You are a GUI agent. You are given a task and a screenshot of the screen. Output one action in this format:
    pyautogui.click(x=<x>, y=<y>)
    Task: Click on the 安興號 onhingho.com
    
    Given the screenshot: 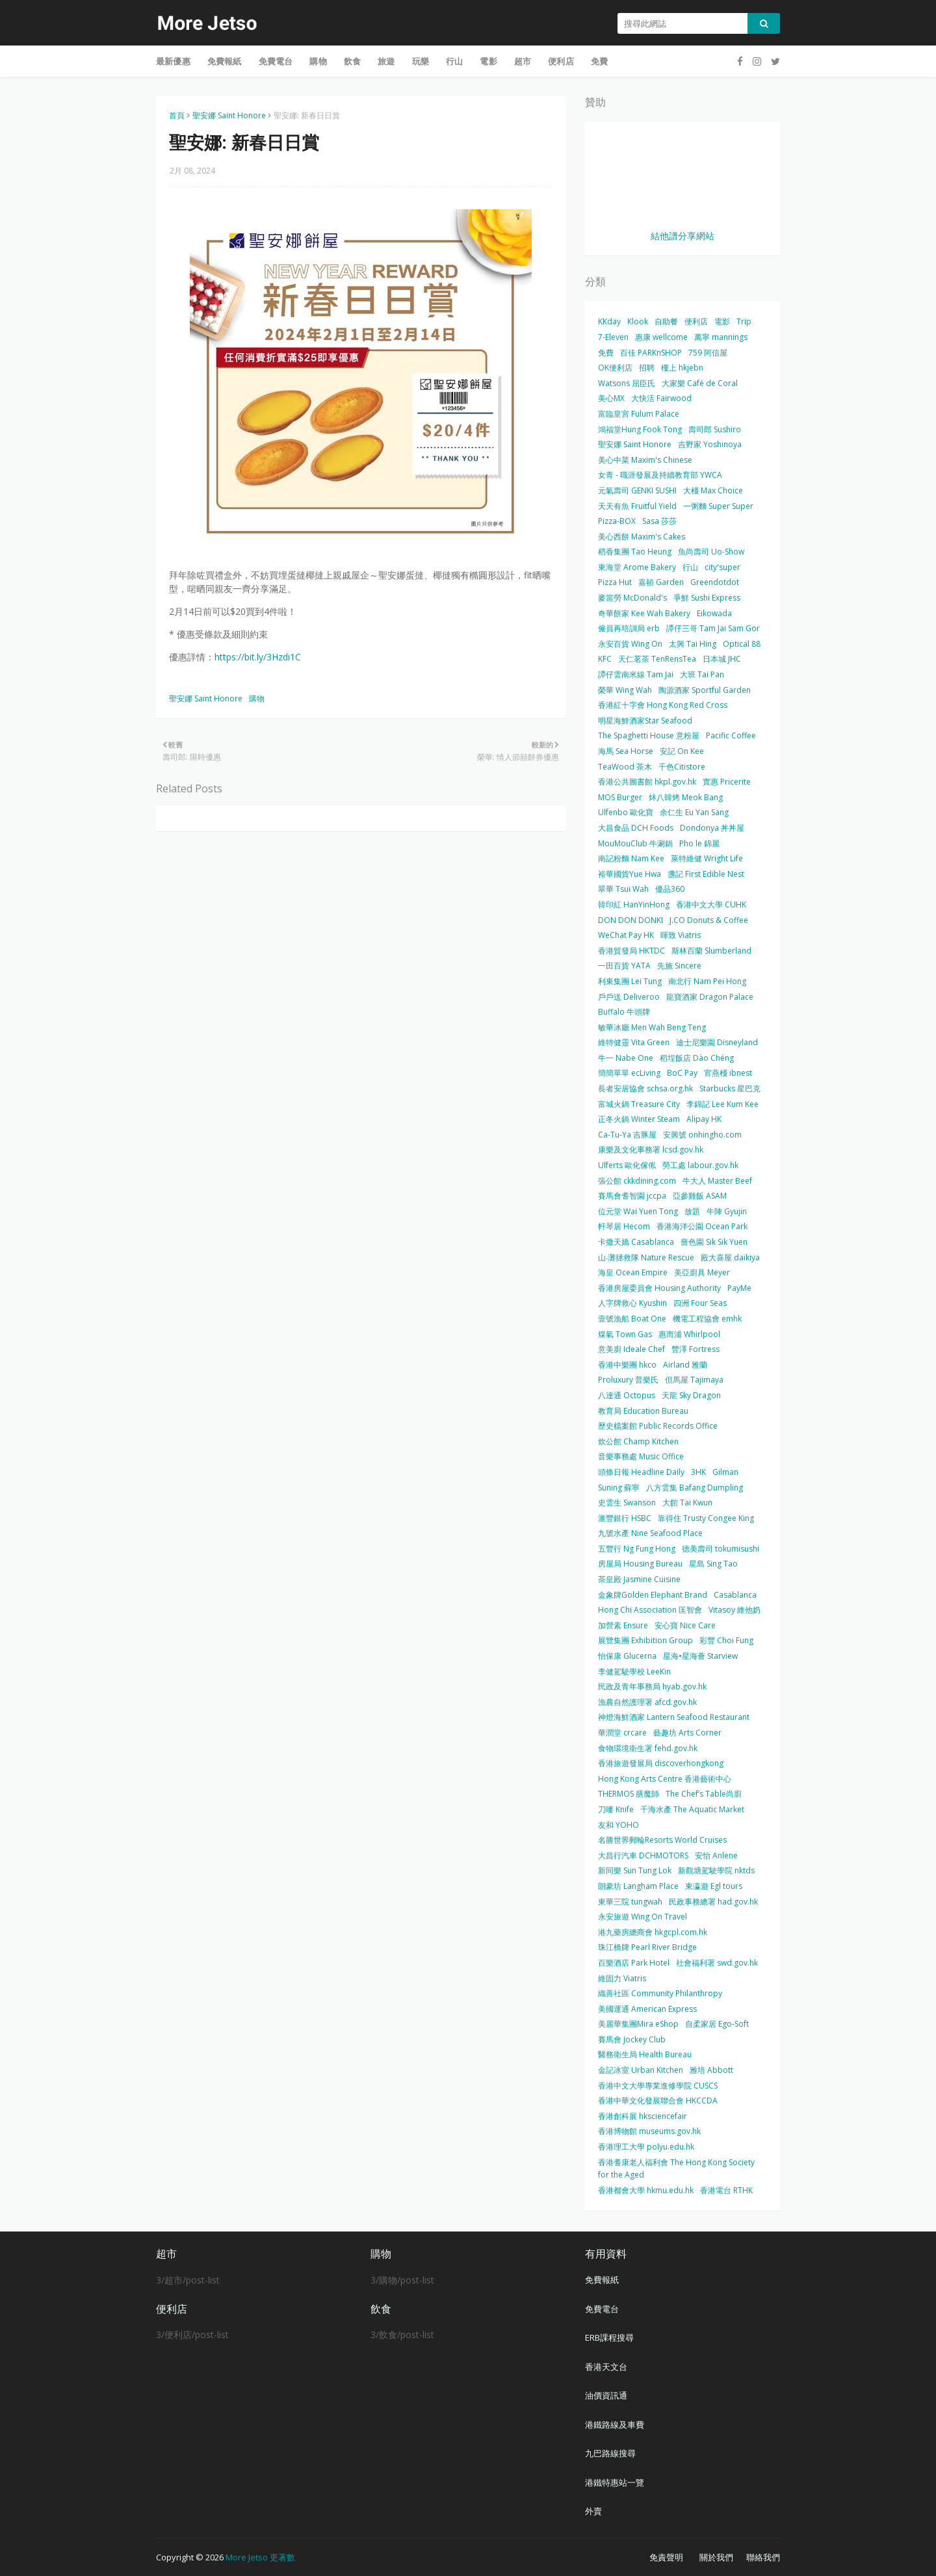 What is the action you would take?
    pyautogui.click(x=702, y=1134)
    